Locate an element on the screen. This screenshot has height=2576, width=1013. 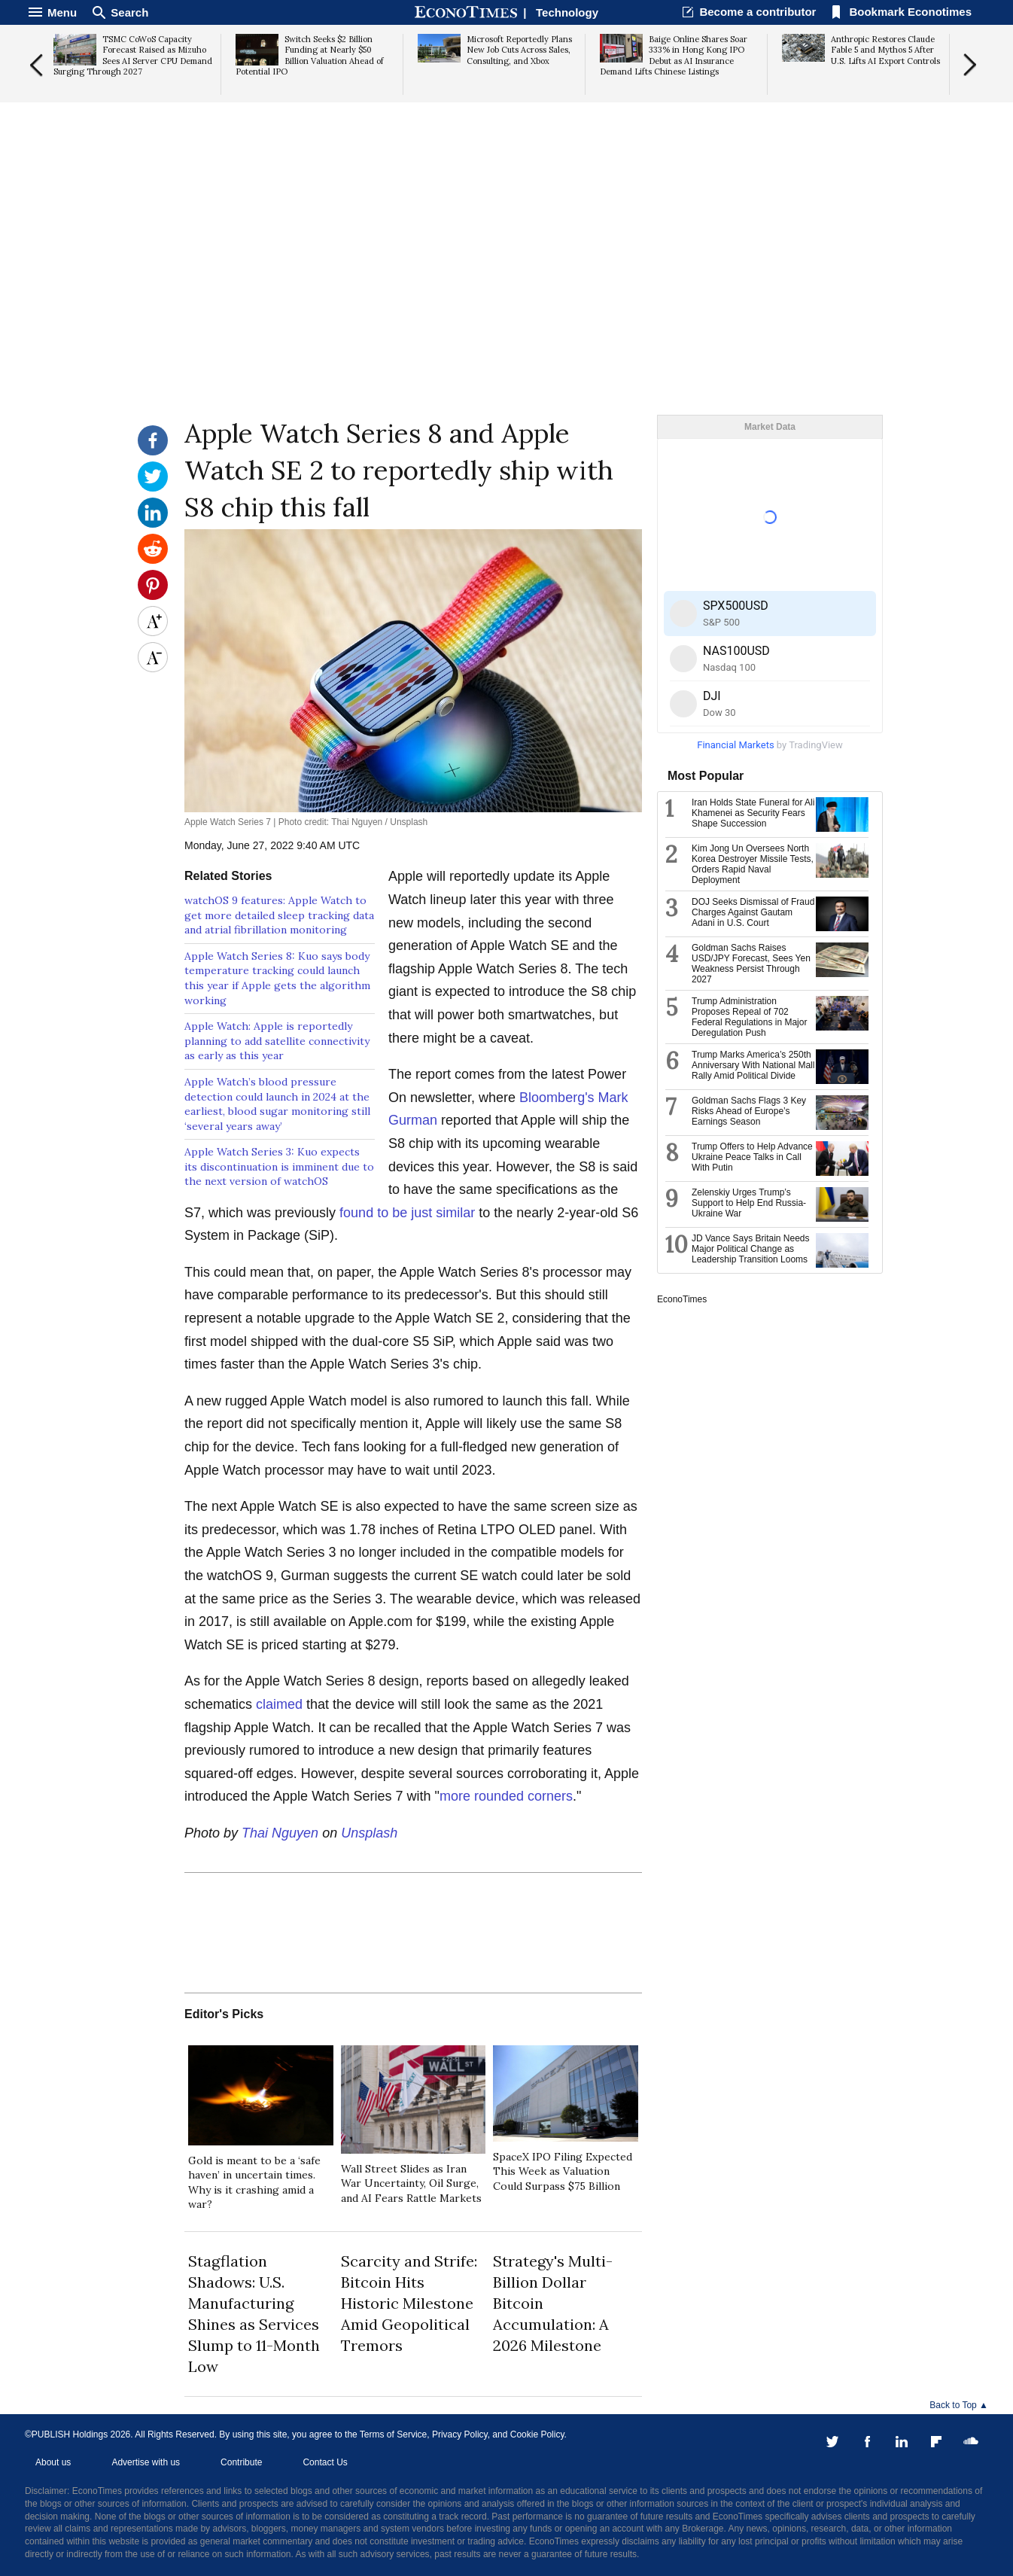
[Advertisement] is located at coordinates (506, 298).